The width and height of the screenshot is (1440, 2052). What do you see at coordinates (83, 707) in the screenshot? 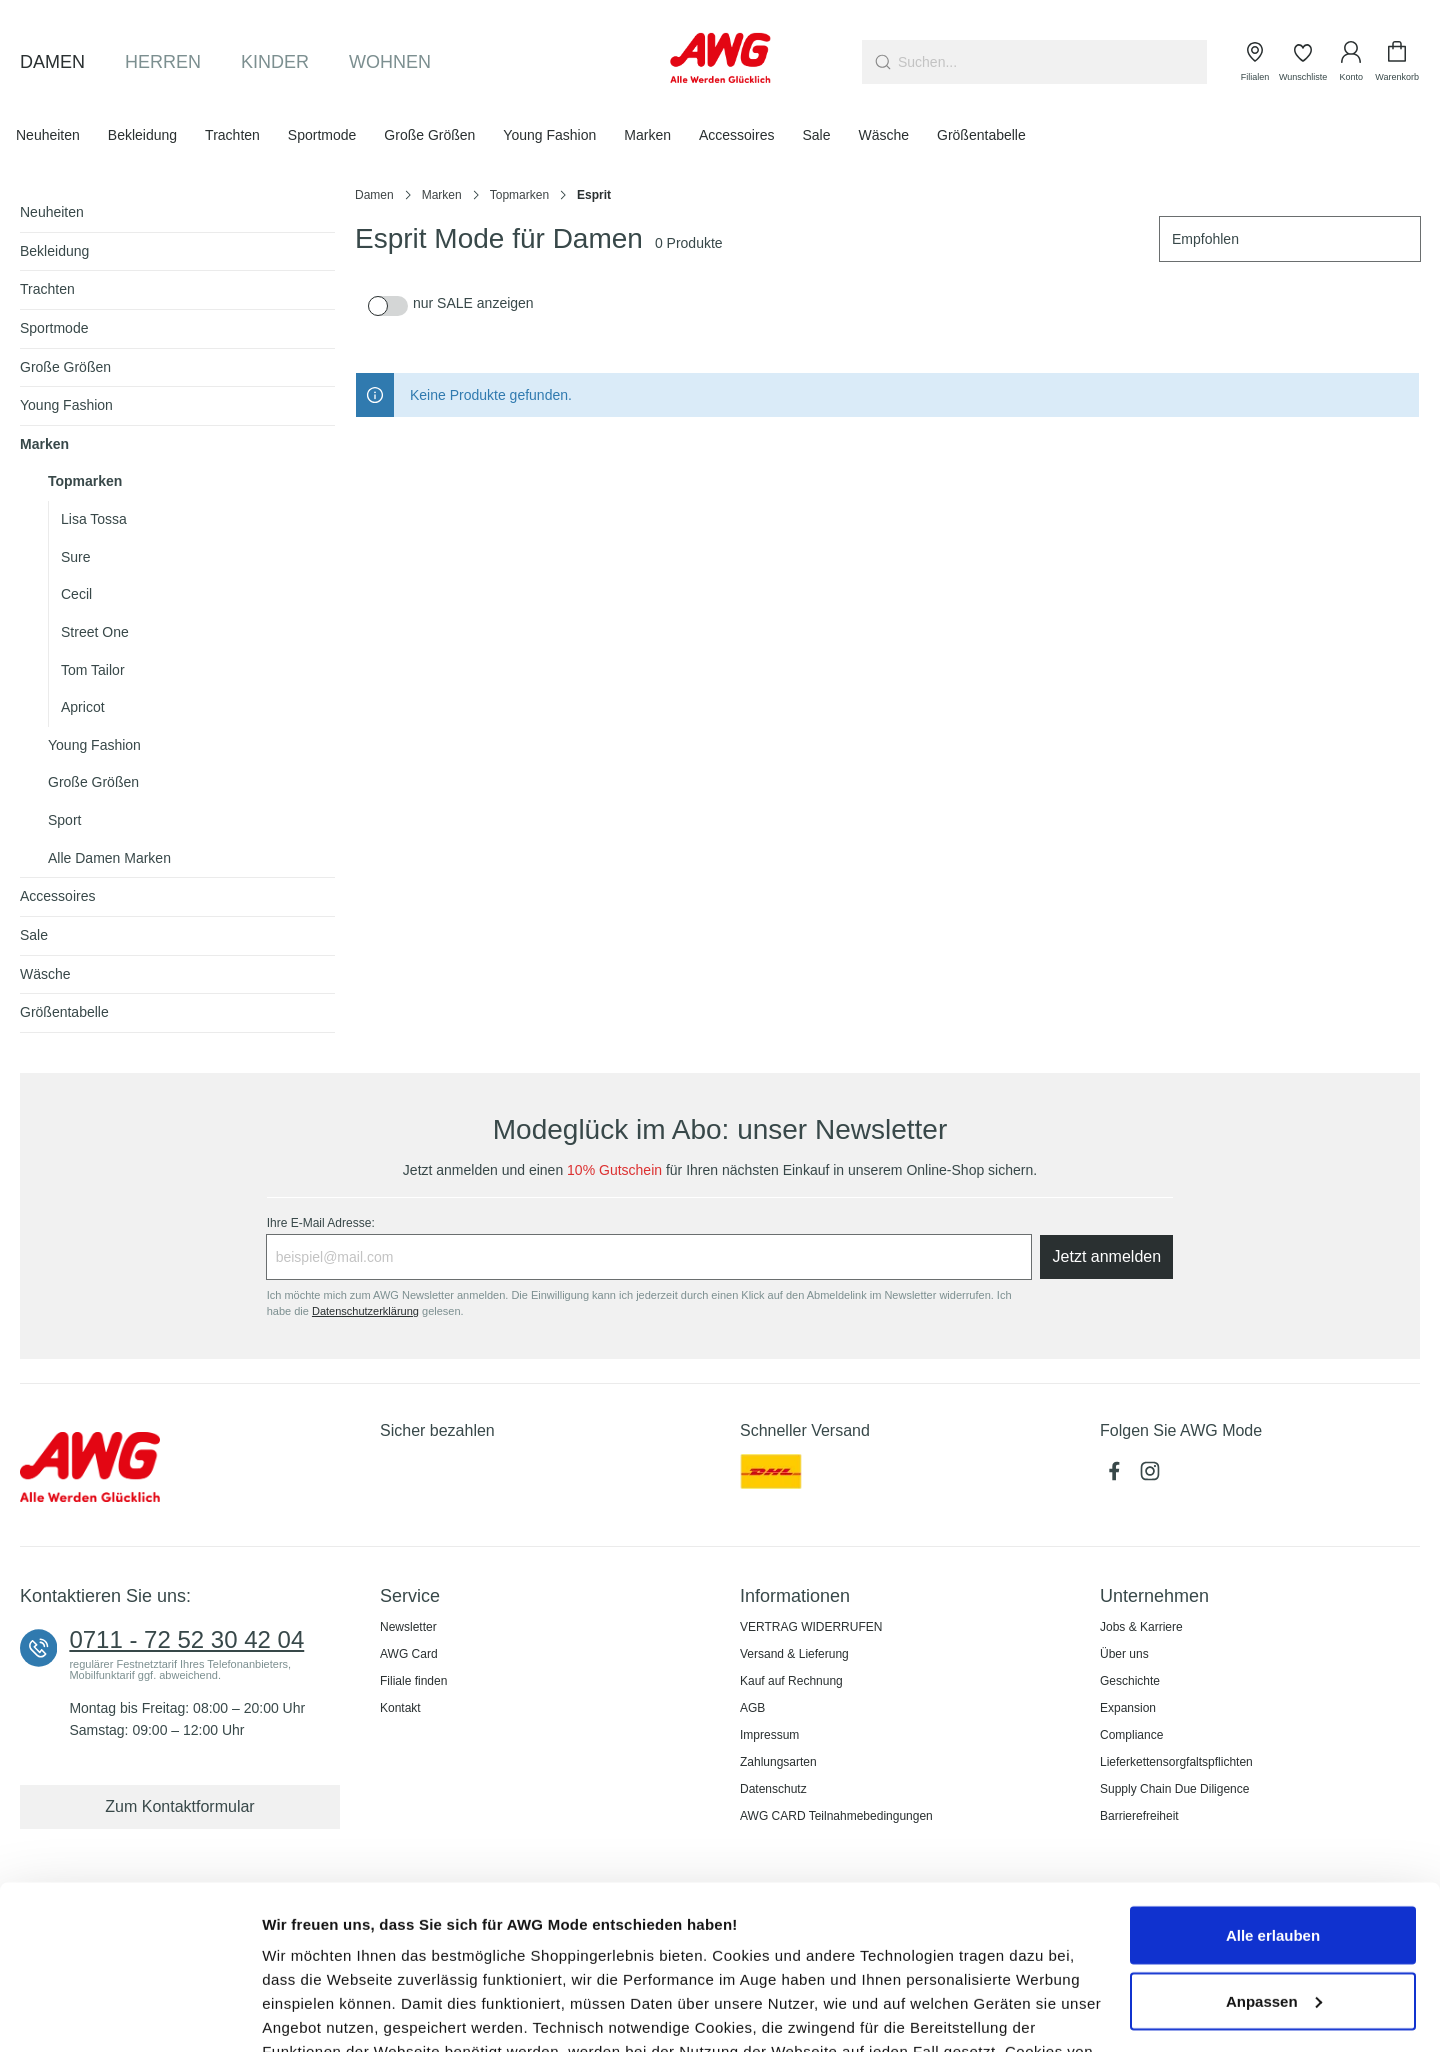
I see `Apricot` at bounding box center [83, 707].